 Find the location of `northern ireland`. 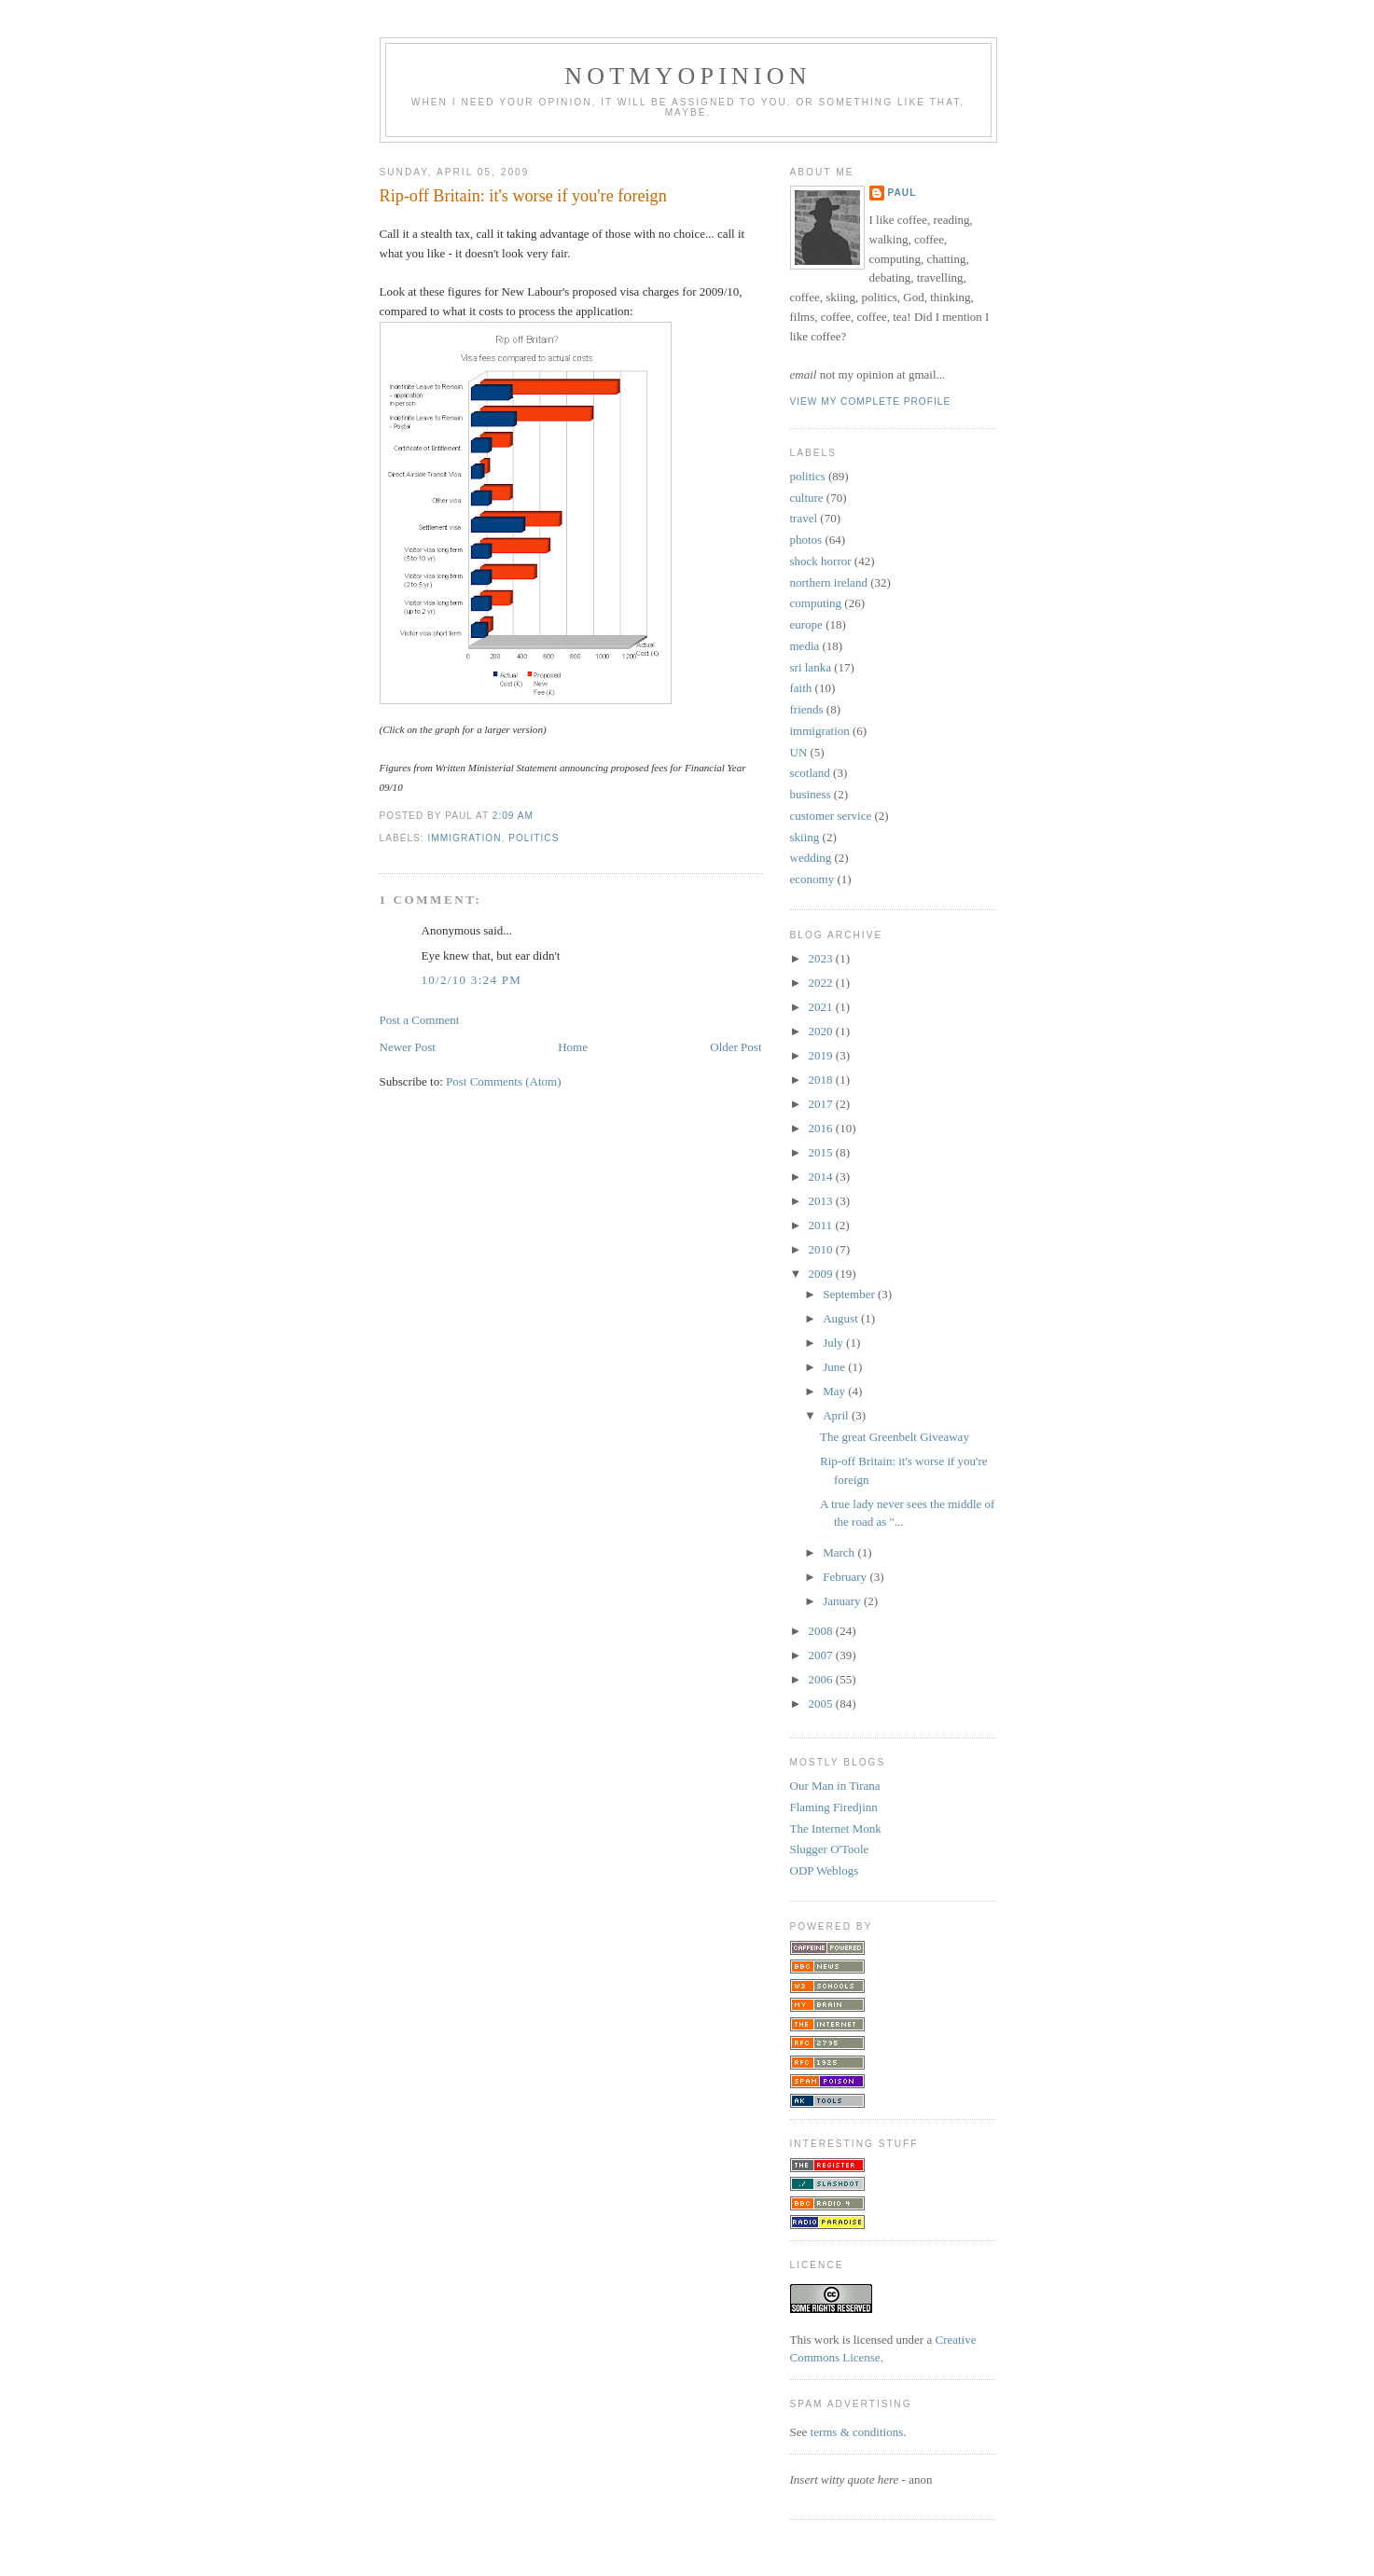

northern ireland is located at coordinates (828, 582).